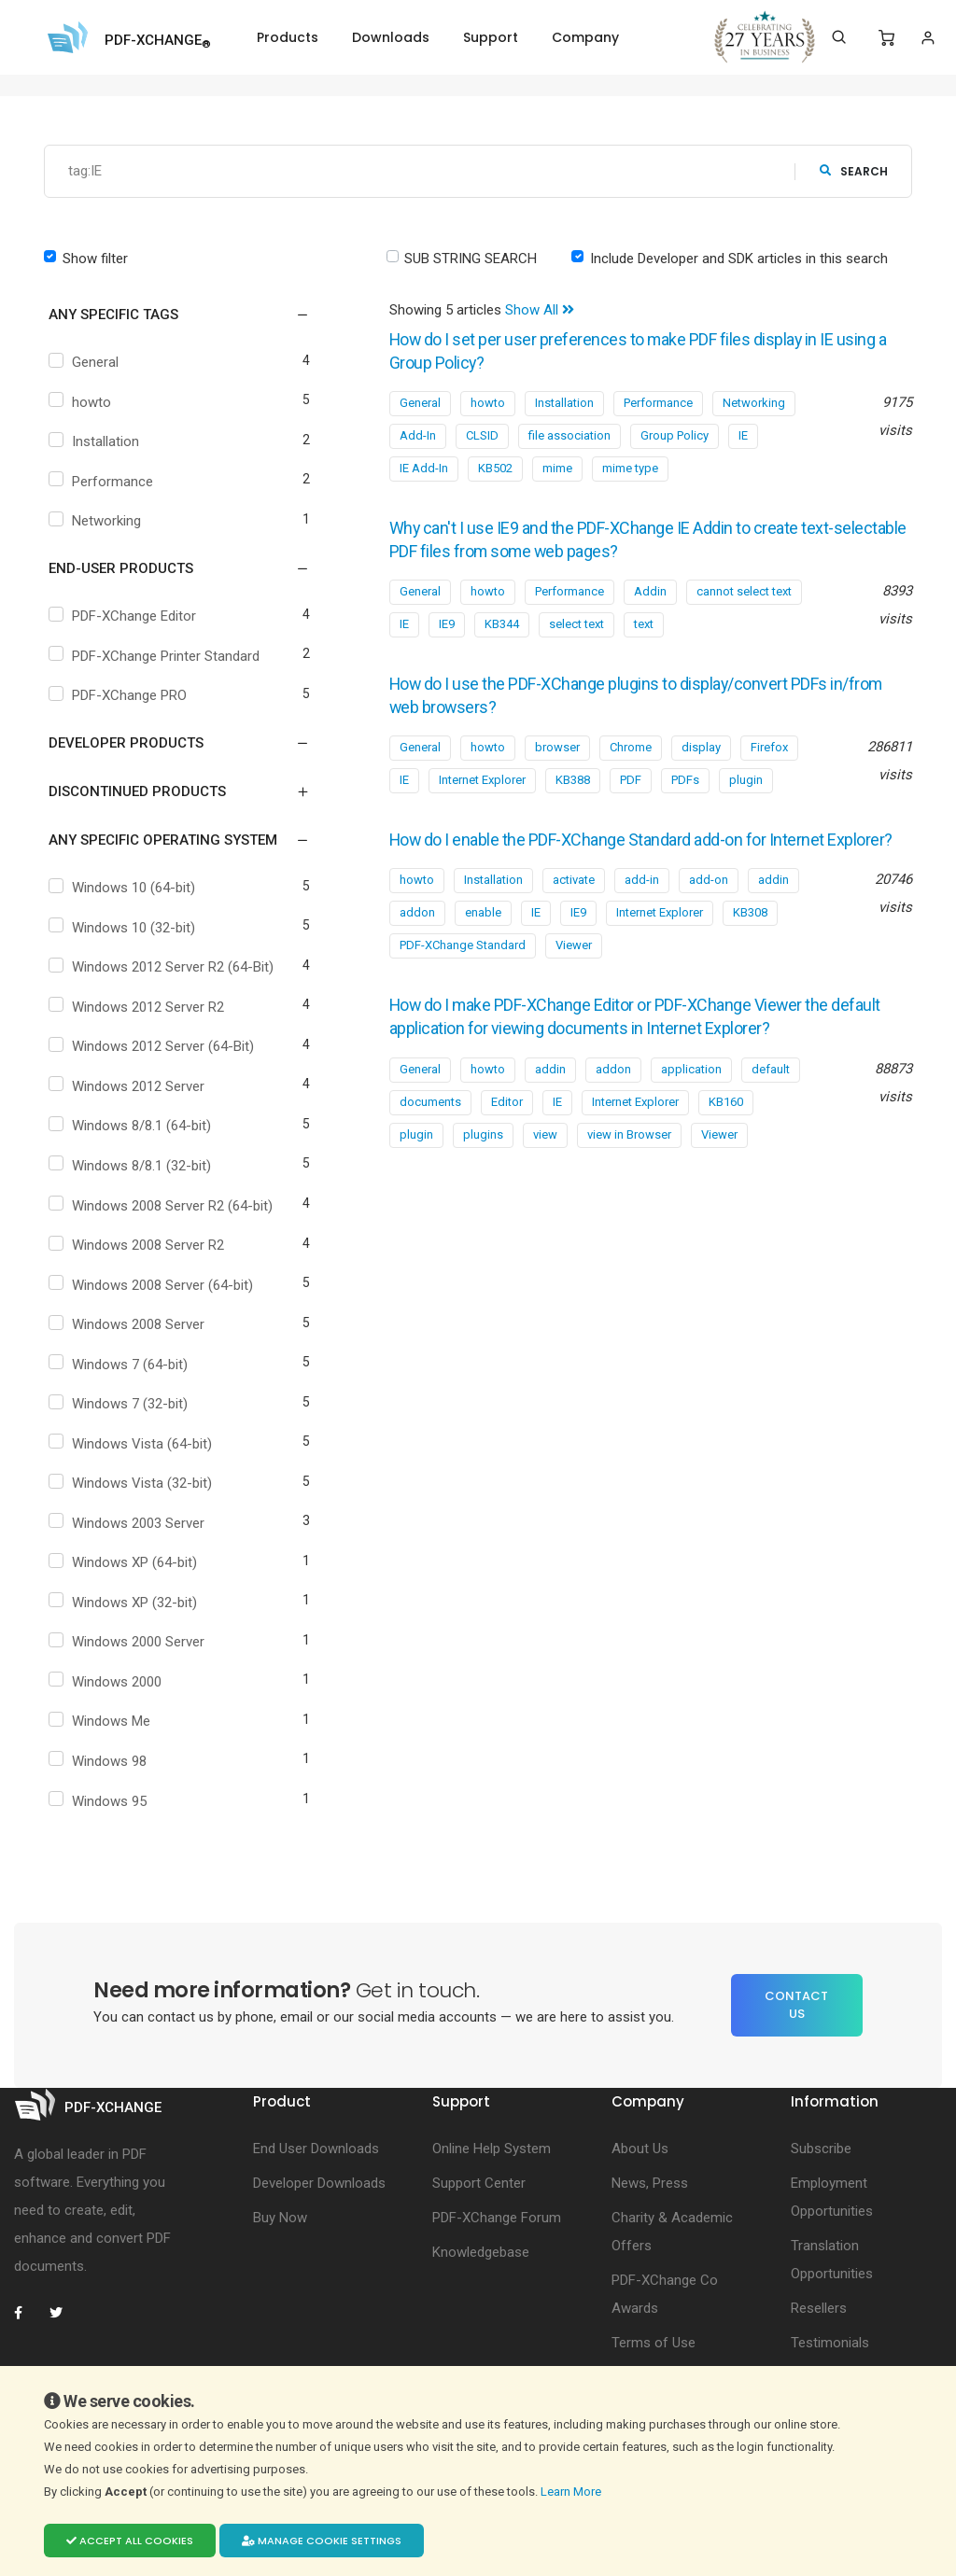 The image size is (956, 2576). Describe the element at coordinates (539, 309) in the screenshot. I see `Show All` at that location.